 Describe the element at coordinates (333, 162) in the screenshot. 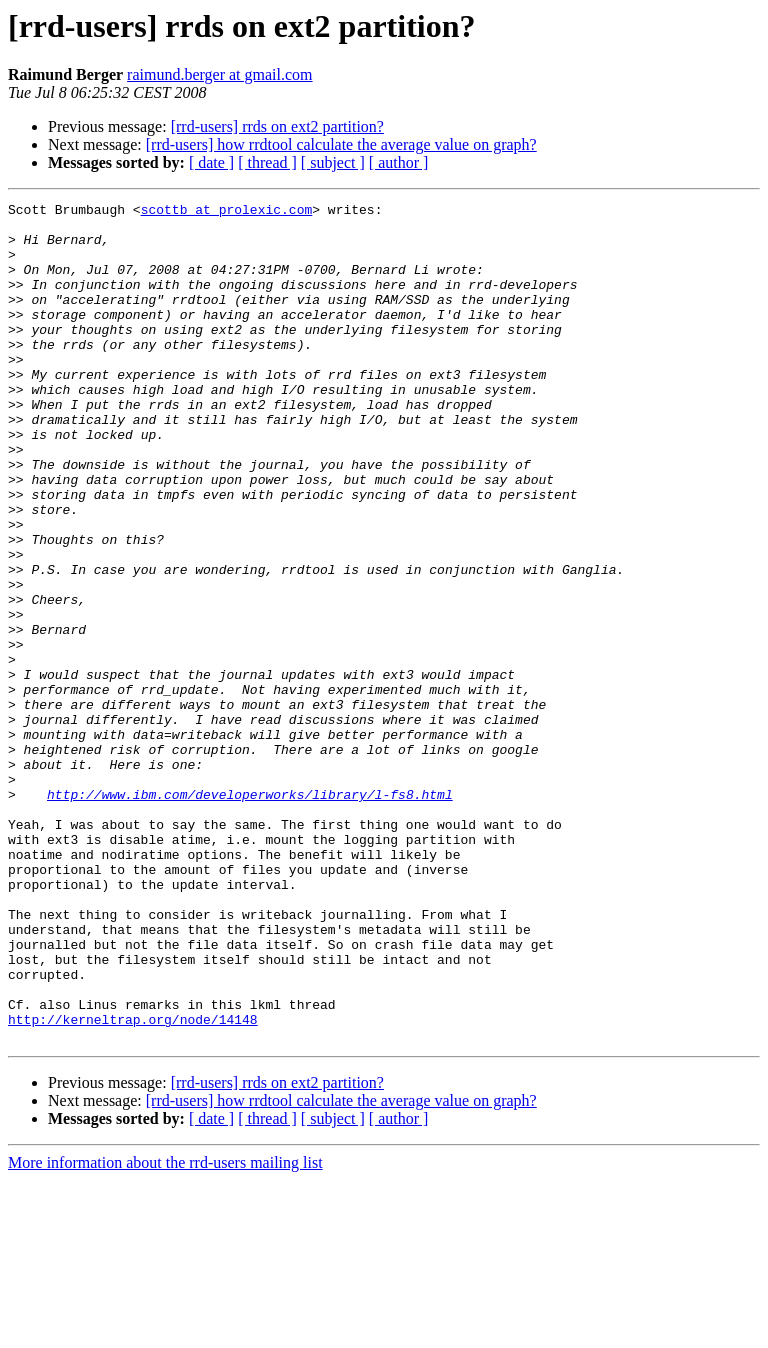

I see `[ subject ]` at that location.